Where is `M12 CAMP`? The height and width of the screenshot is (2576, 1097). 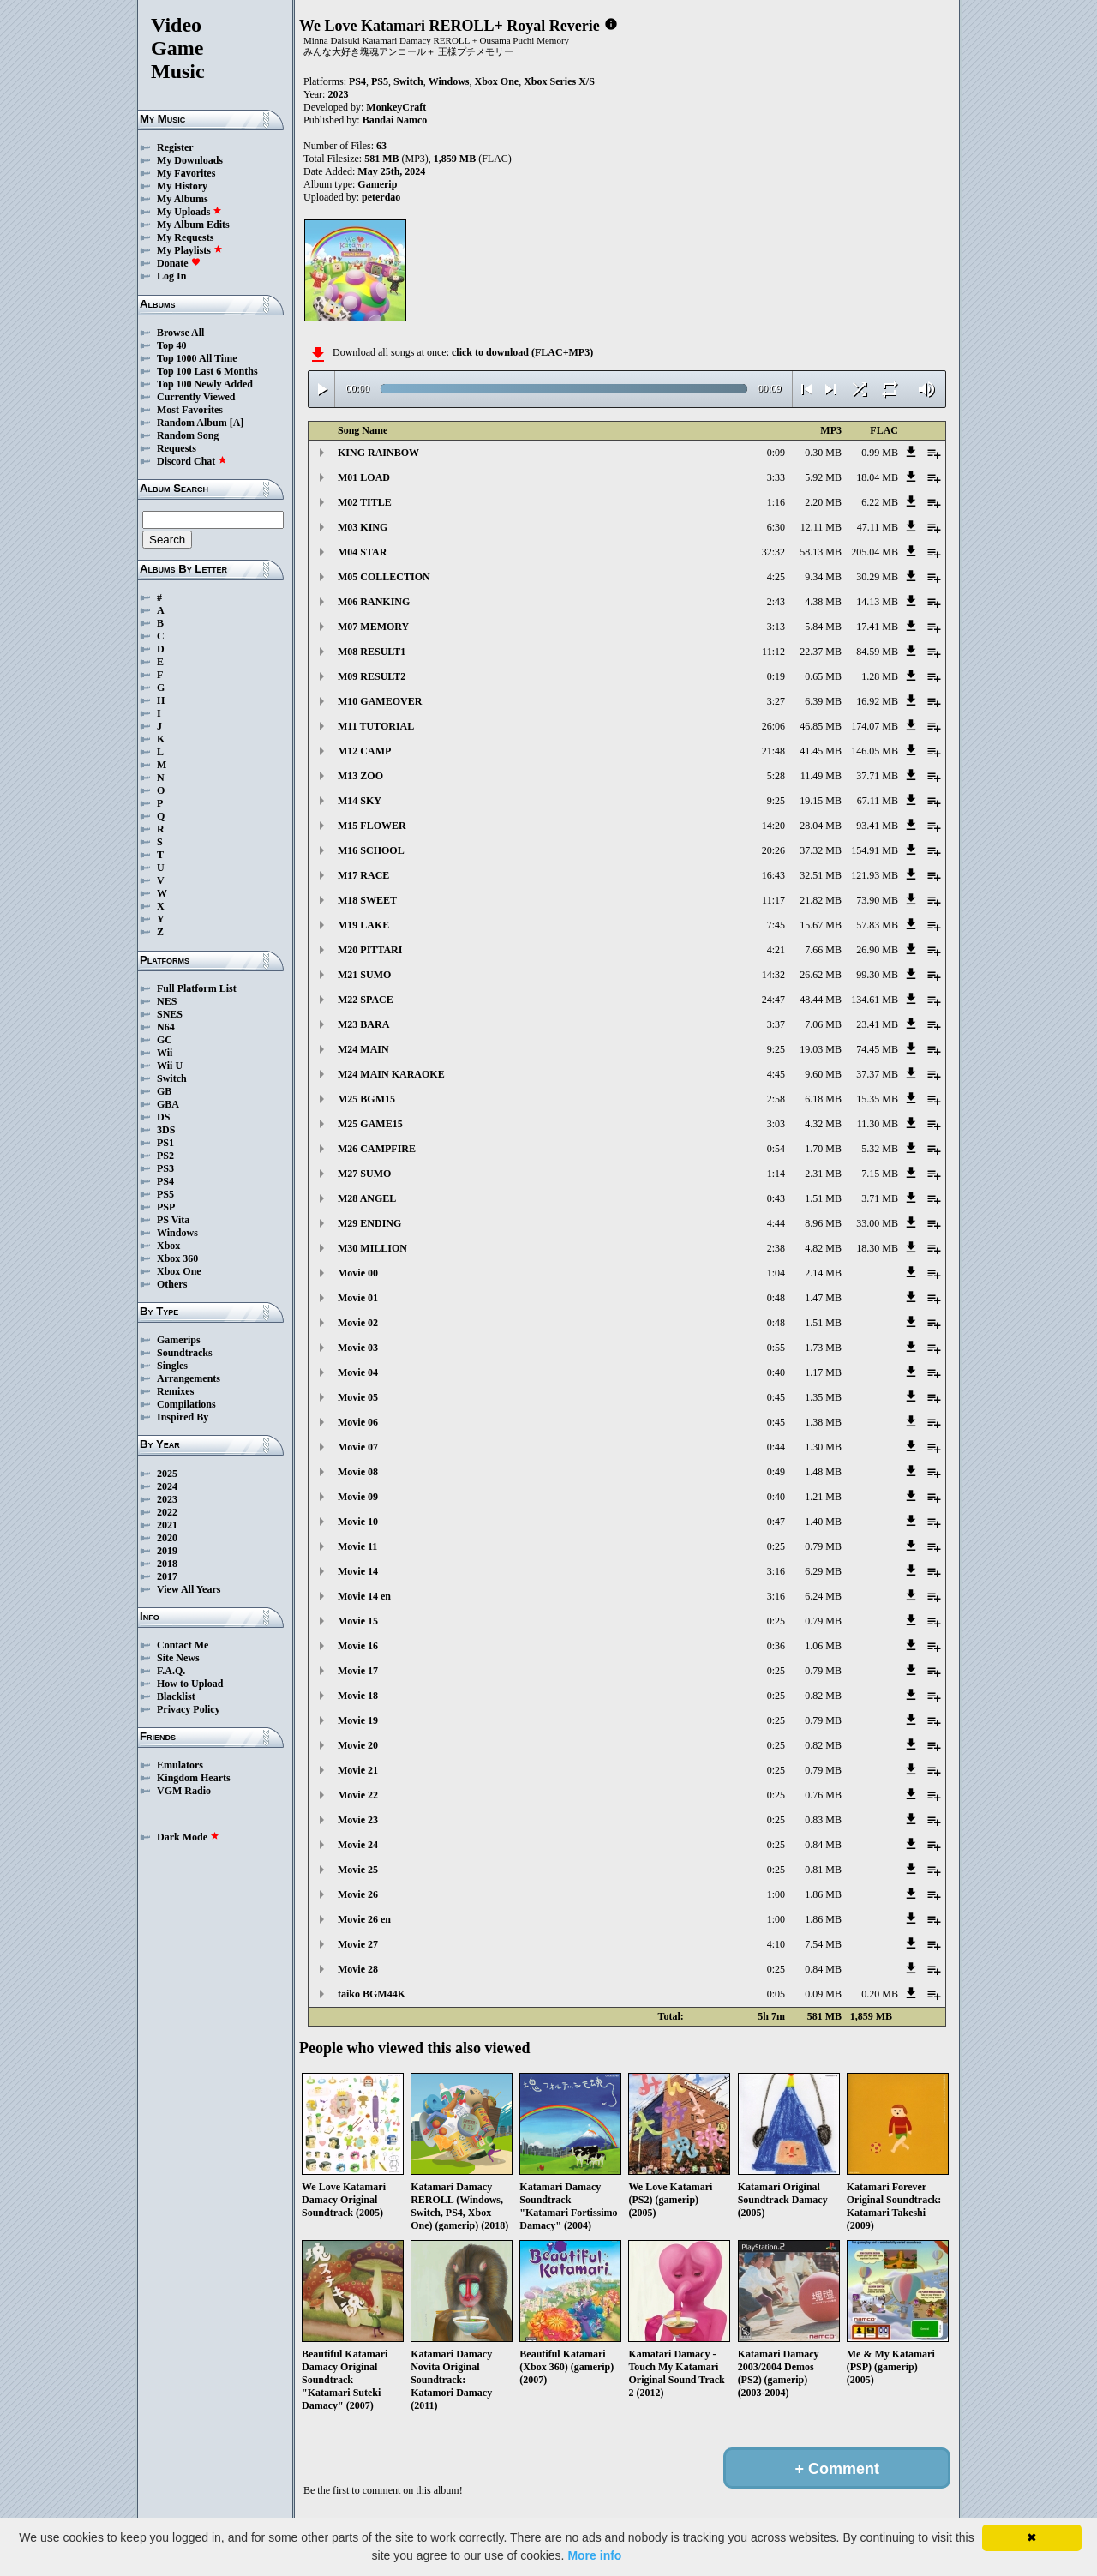
M12 CAMP is located at coordinates (364, 751).